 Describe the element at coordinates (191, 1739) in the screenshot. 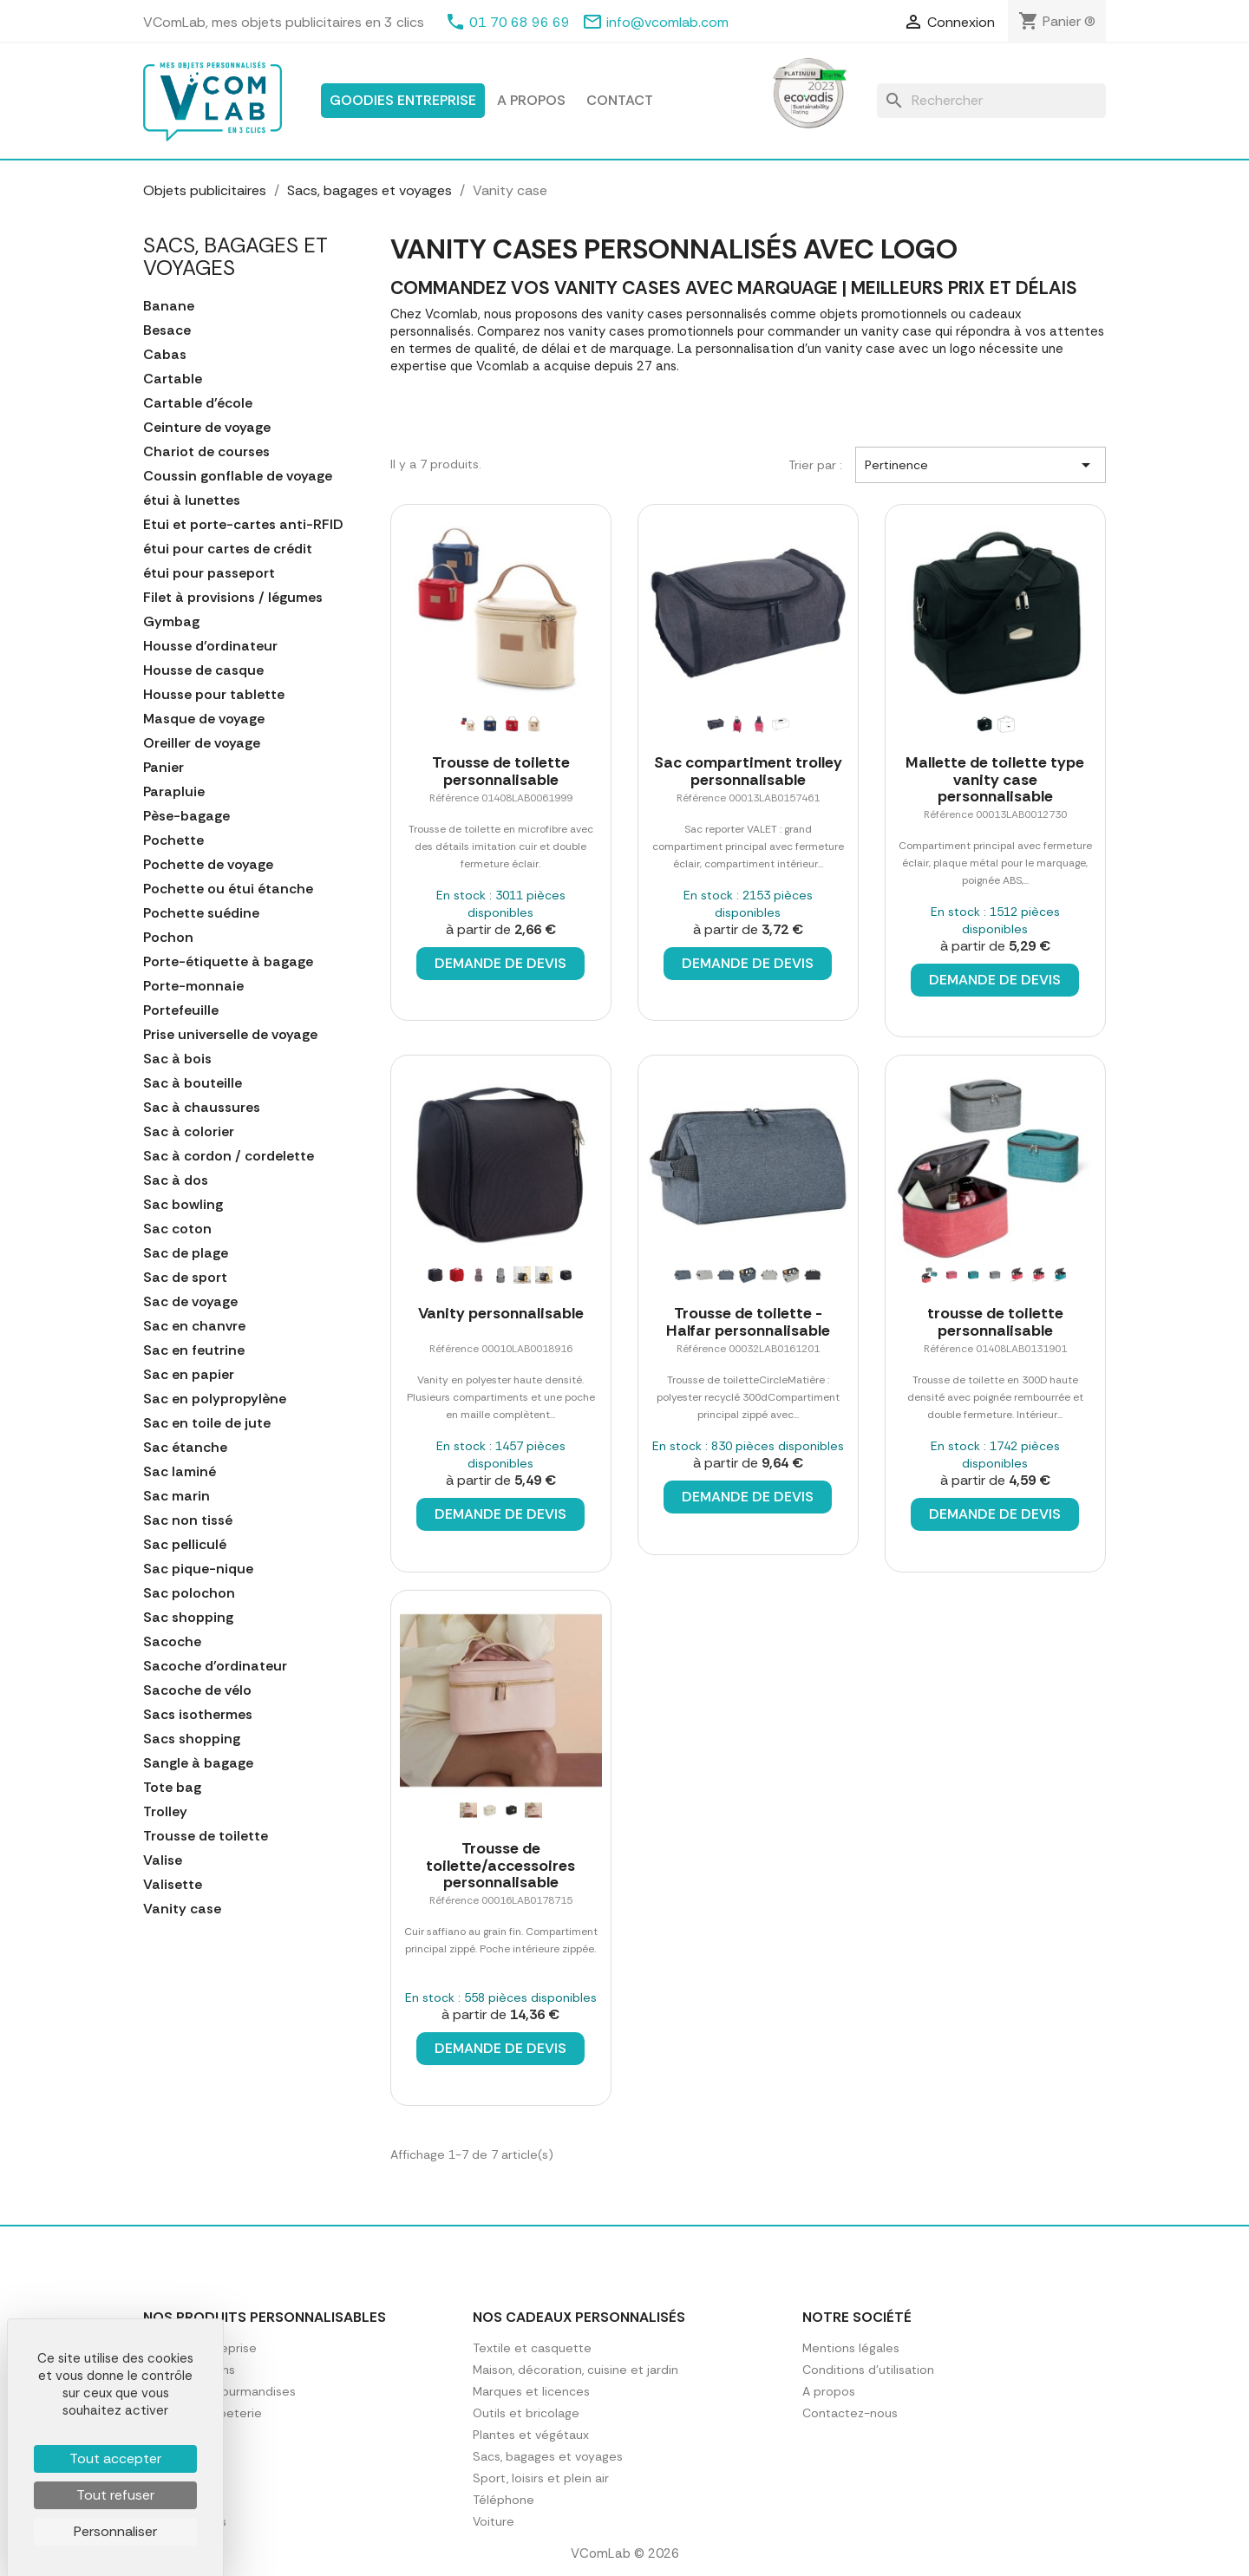

I see `Sacs shopping` at that location.